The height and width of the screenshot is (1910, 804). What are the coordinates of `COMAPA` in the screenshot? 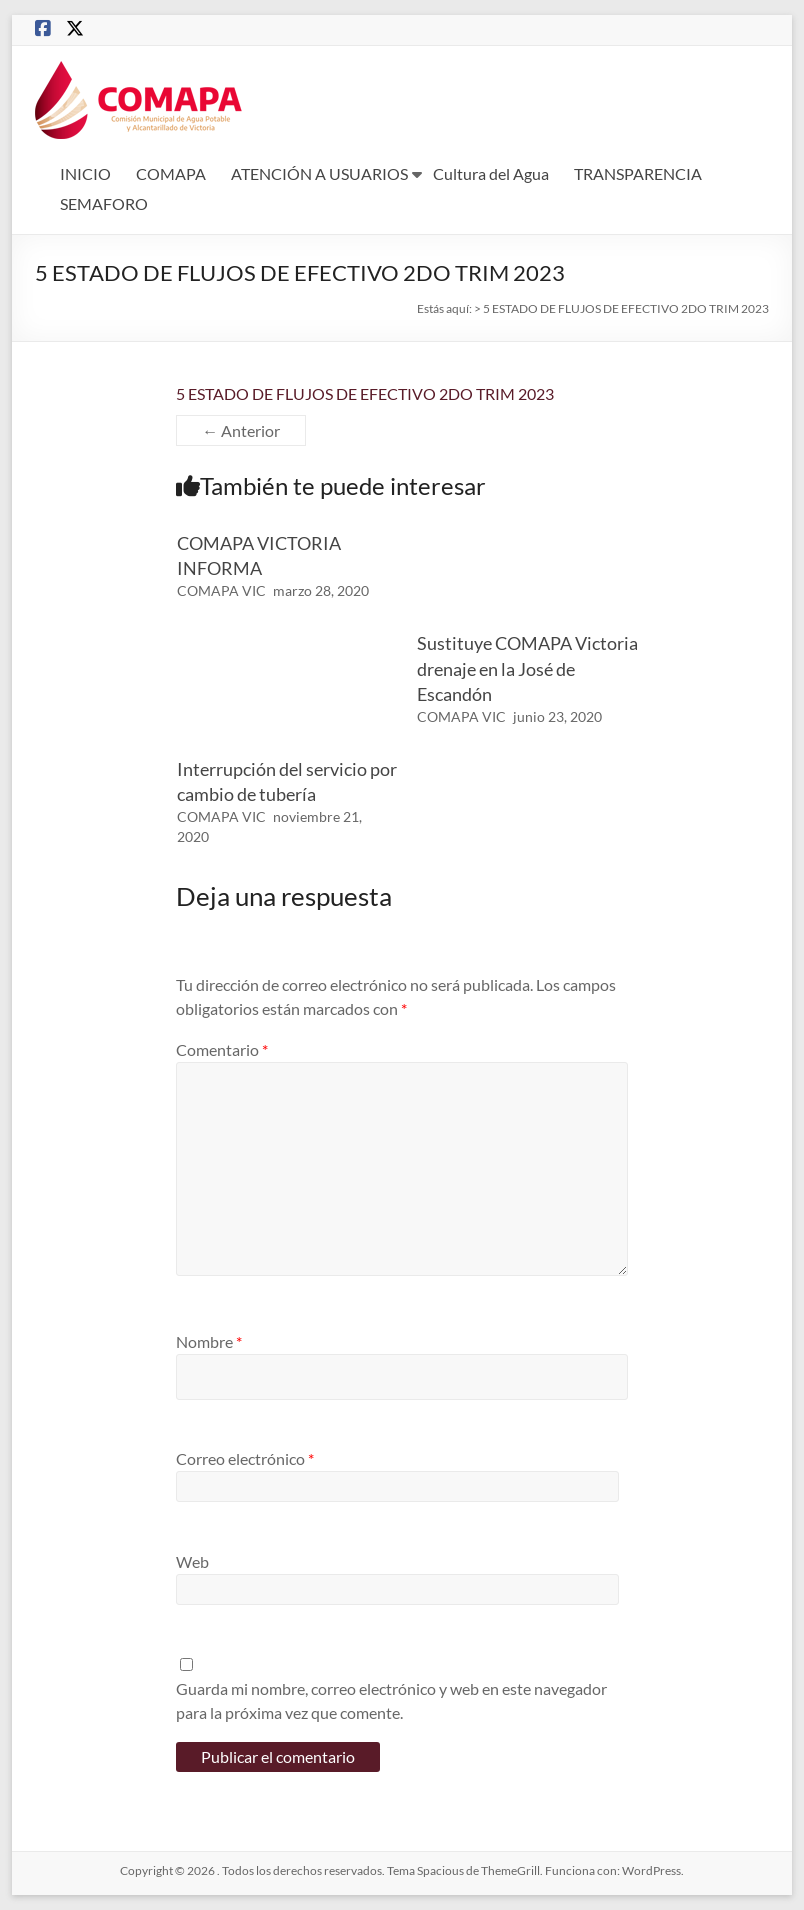 It's located at (171, 173).